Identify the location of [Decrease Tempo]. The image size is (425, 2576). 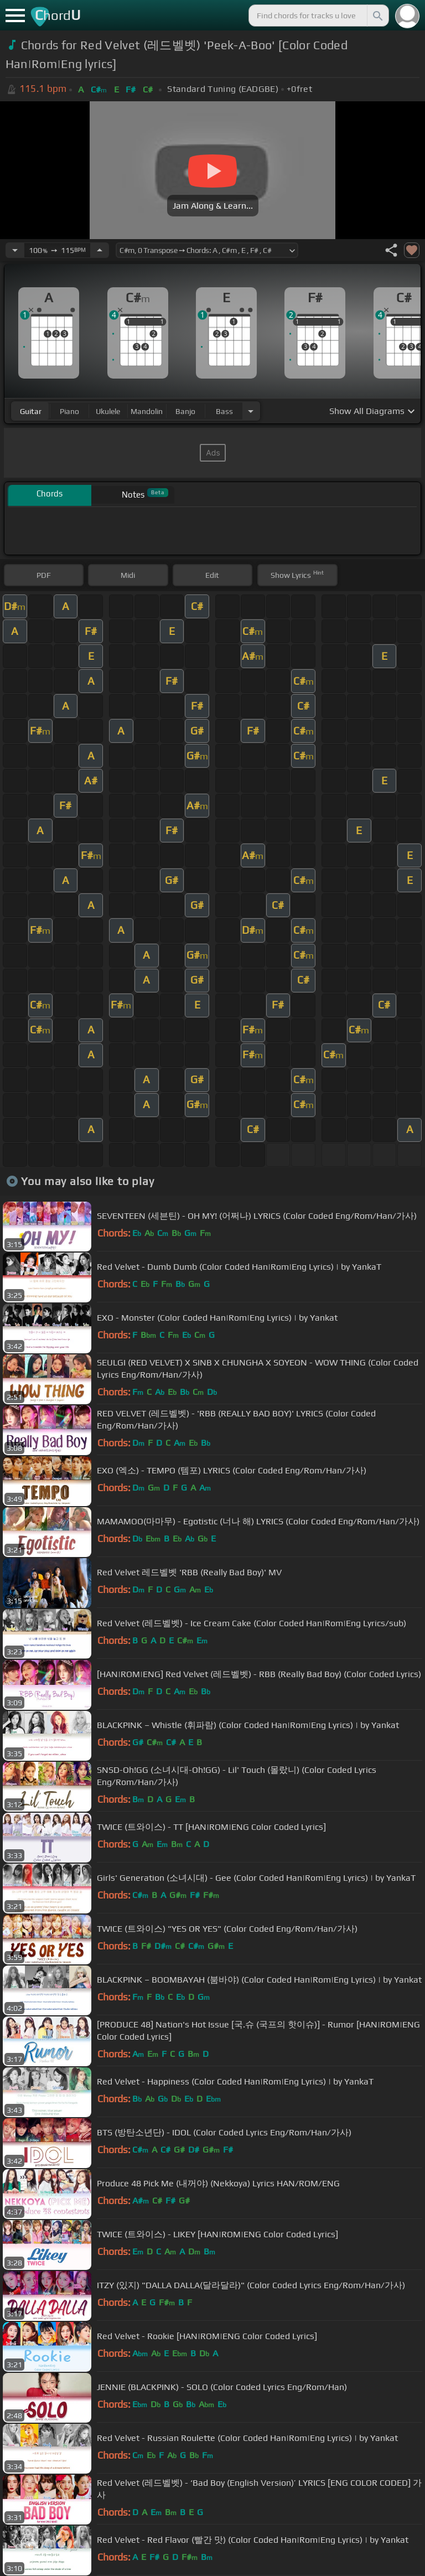
(15, 250).